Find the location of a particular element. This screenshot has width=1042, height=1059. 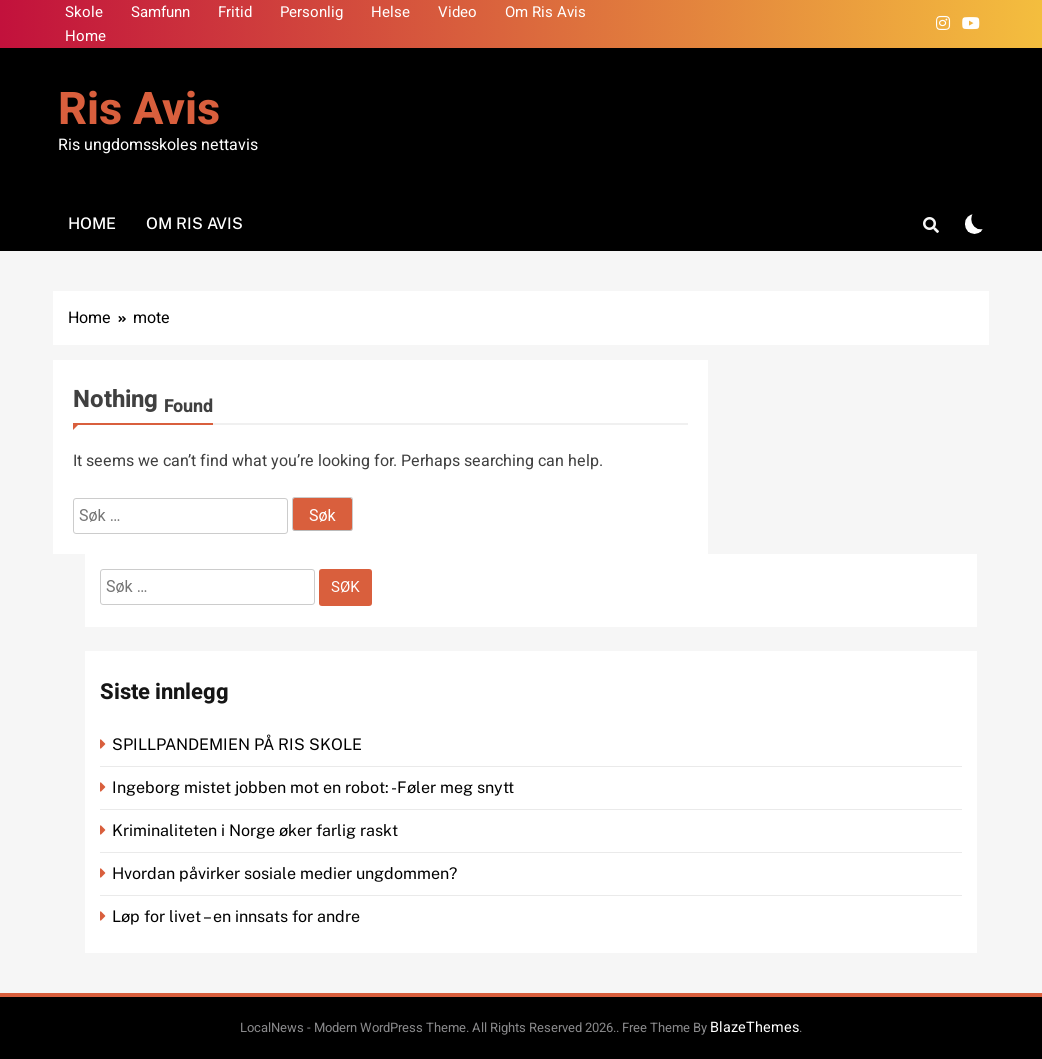

Om Ris Avis is located at coordinates (545, 12).